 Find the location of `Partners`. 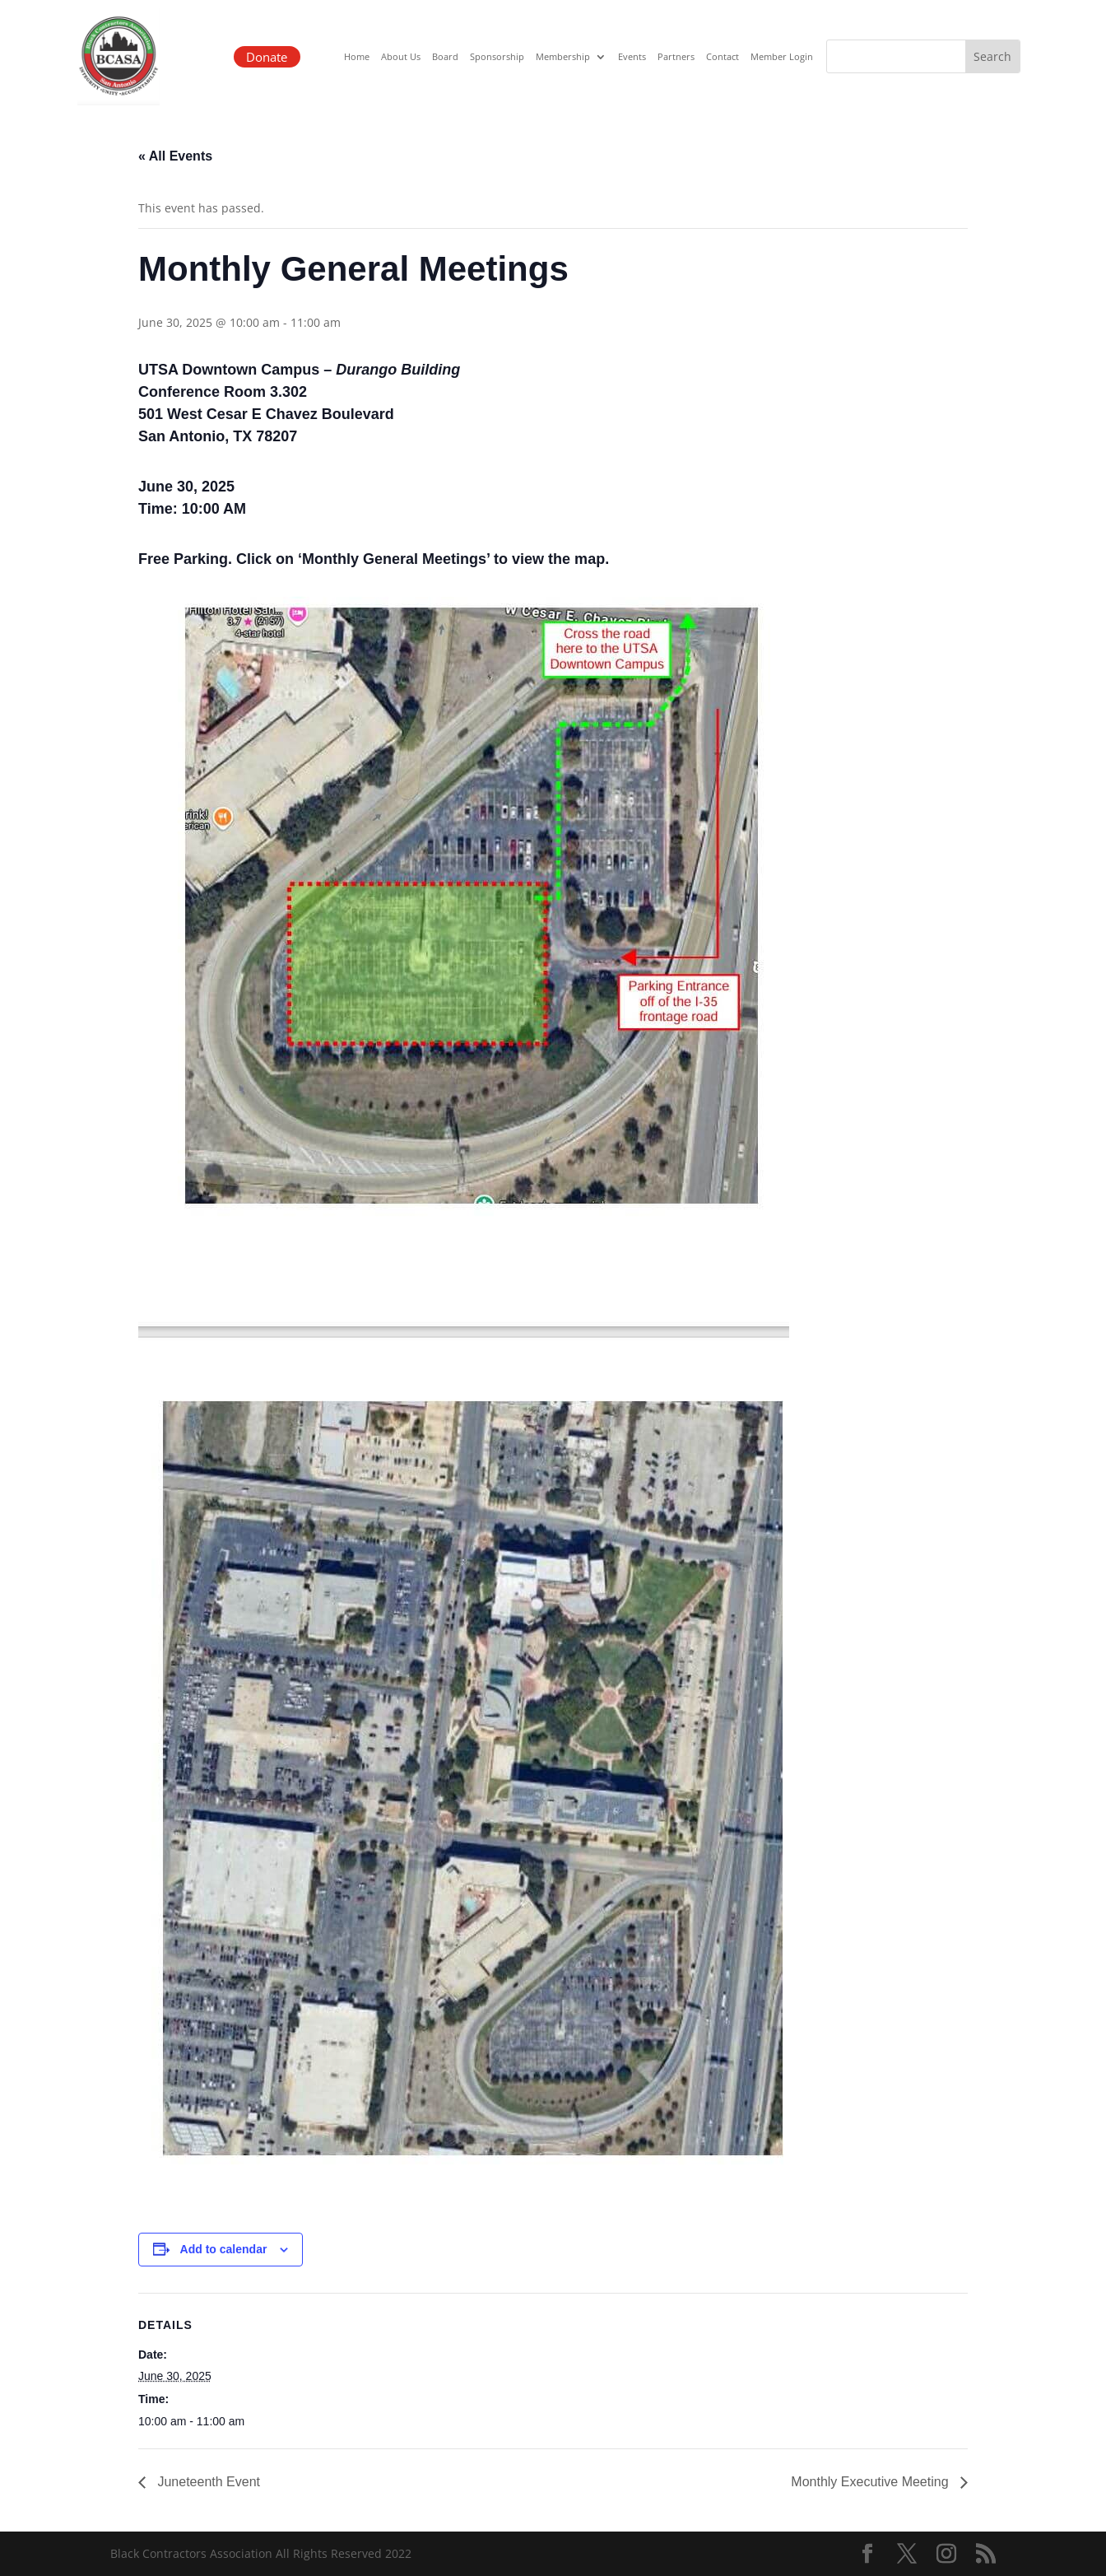

Partners is located at coordinates (676, 57).